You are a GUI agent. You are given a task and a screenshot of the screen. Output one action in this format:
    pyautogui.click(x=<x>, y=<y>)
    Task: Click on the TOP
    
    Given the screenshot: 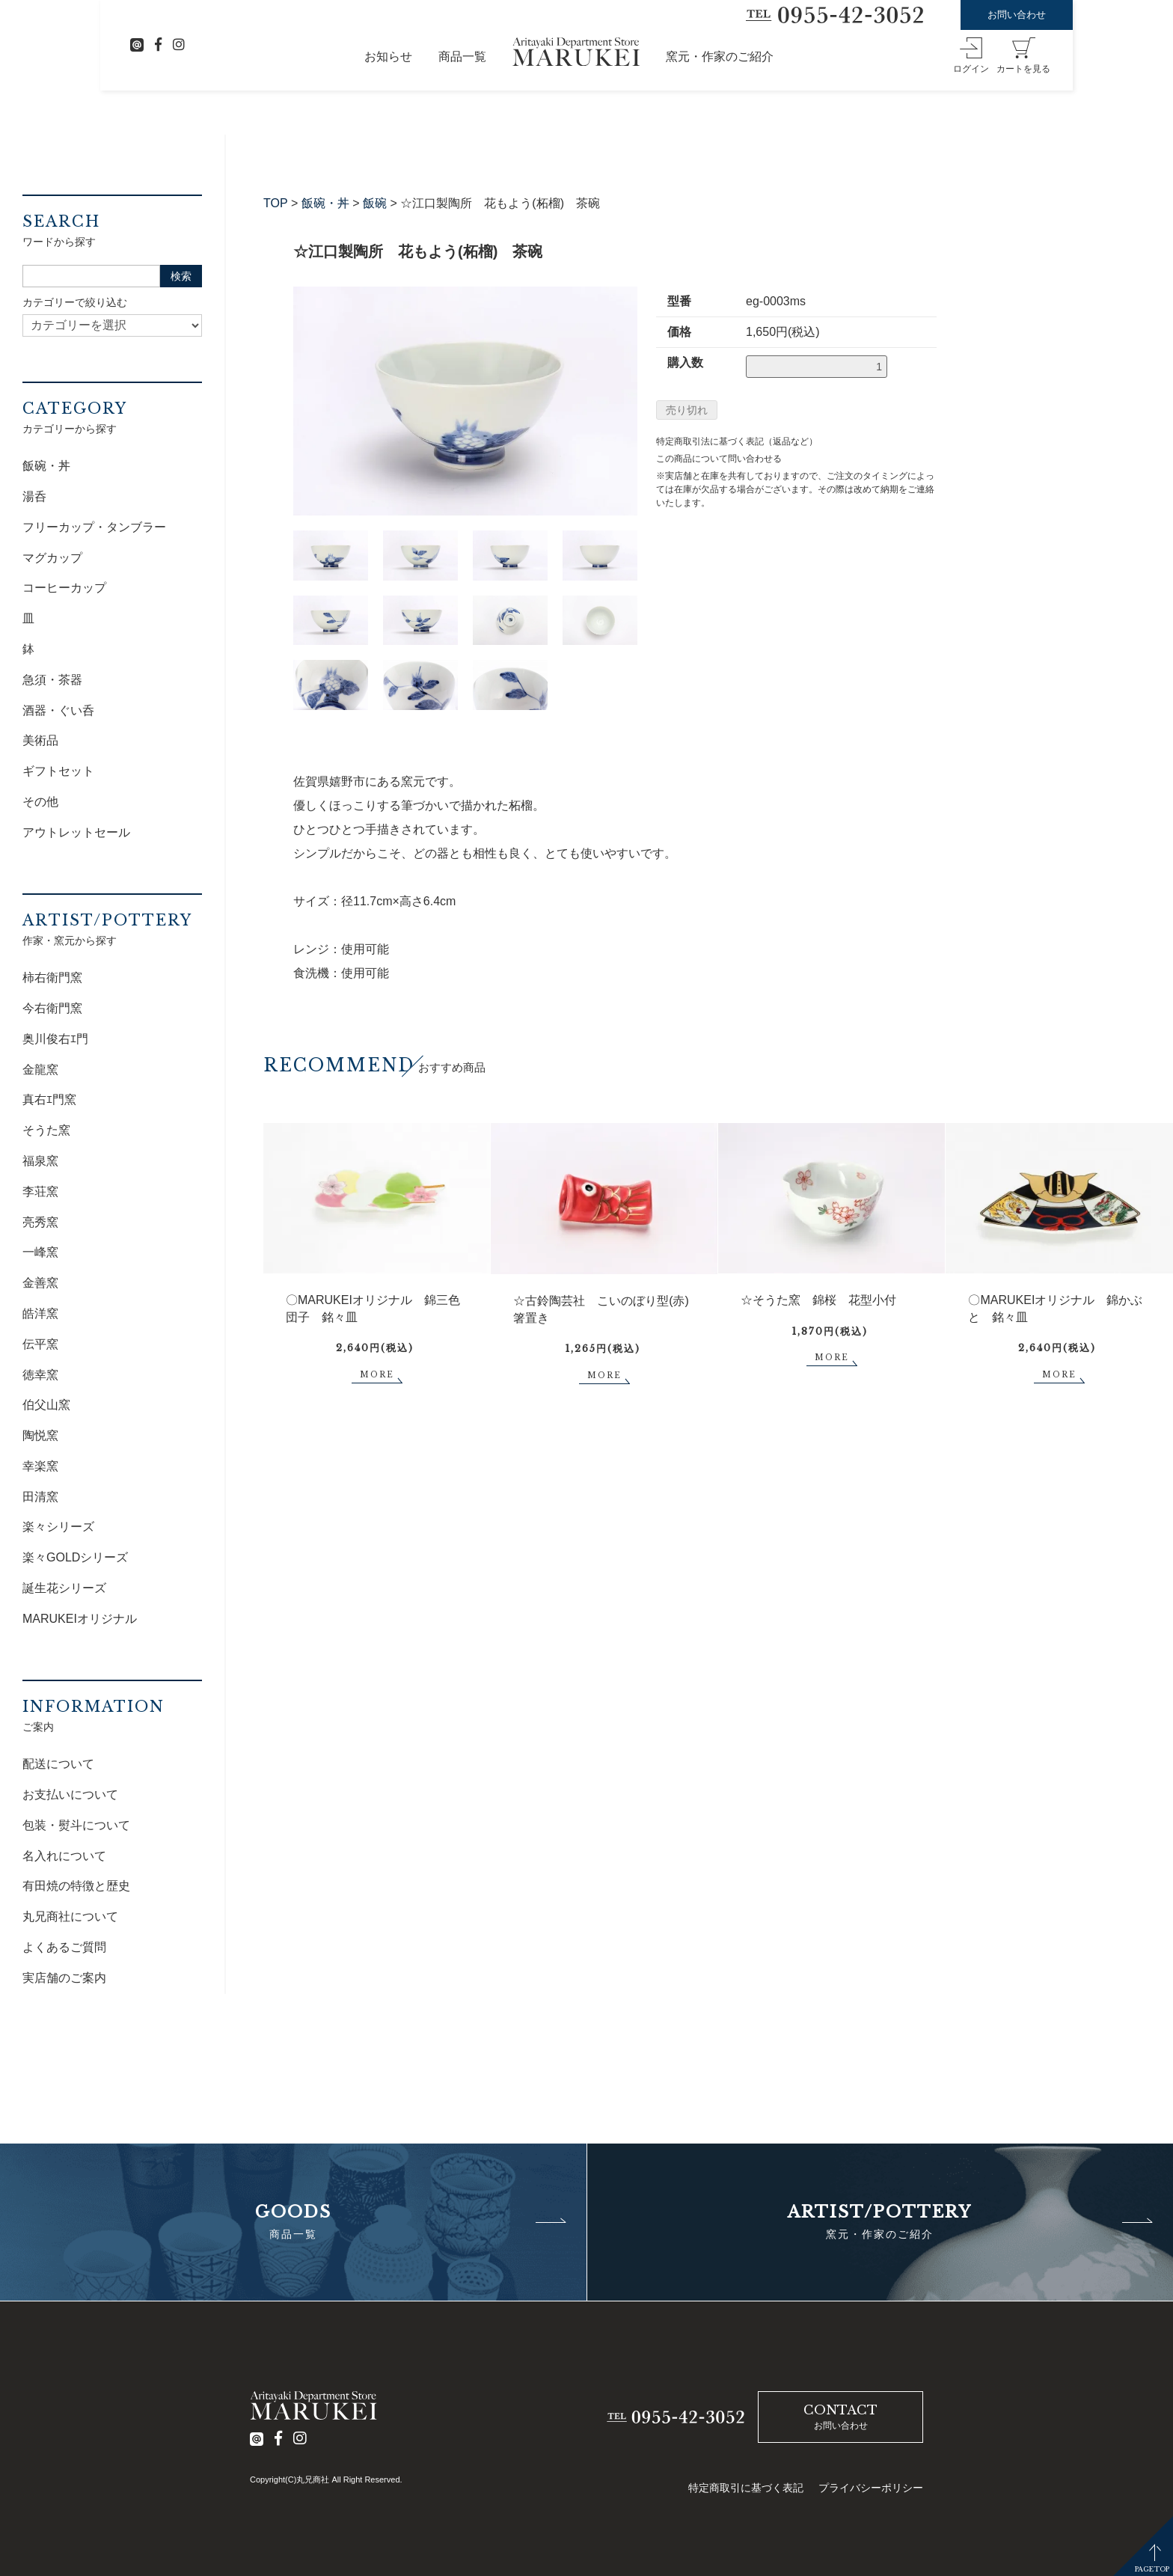 What is the action you would take?
    pyautogui.click(x=275, y=203)
    